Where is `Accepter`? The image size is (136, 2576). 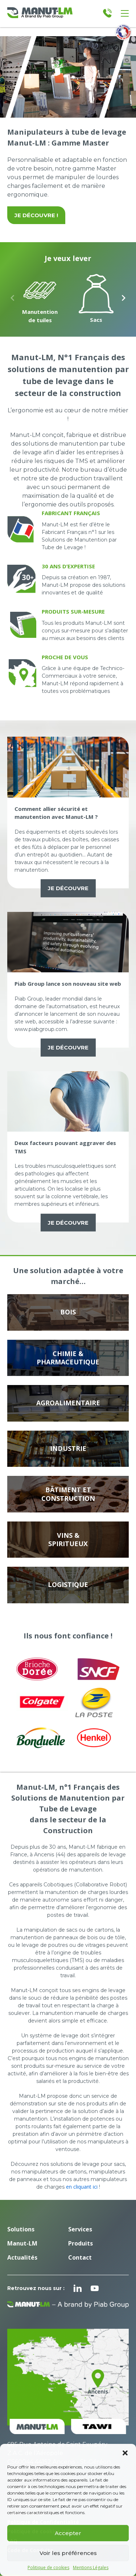
Accepter is located at coordinates (68, 2533).